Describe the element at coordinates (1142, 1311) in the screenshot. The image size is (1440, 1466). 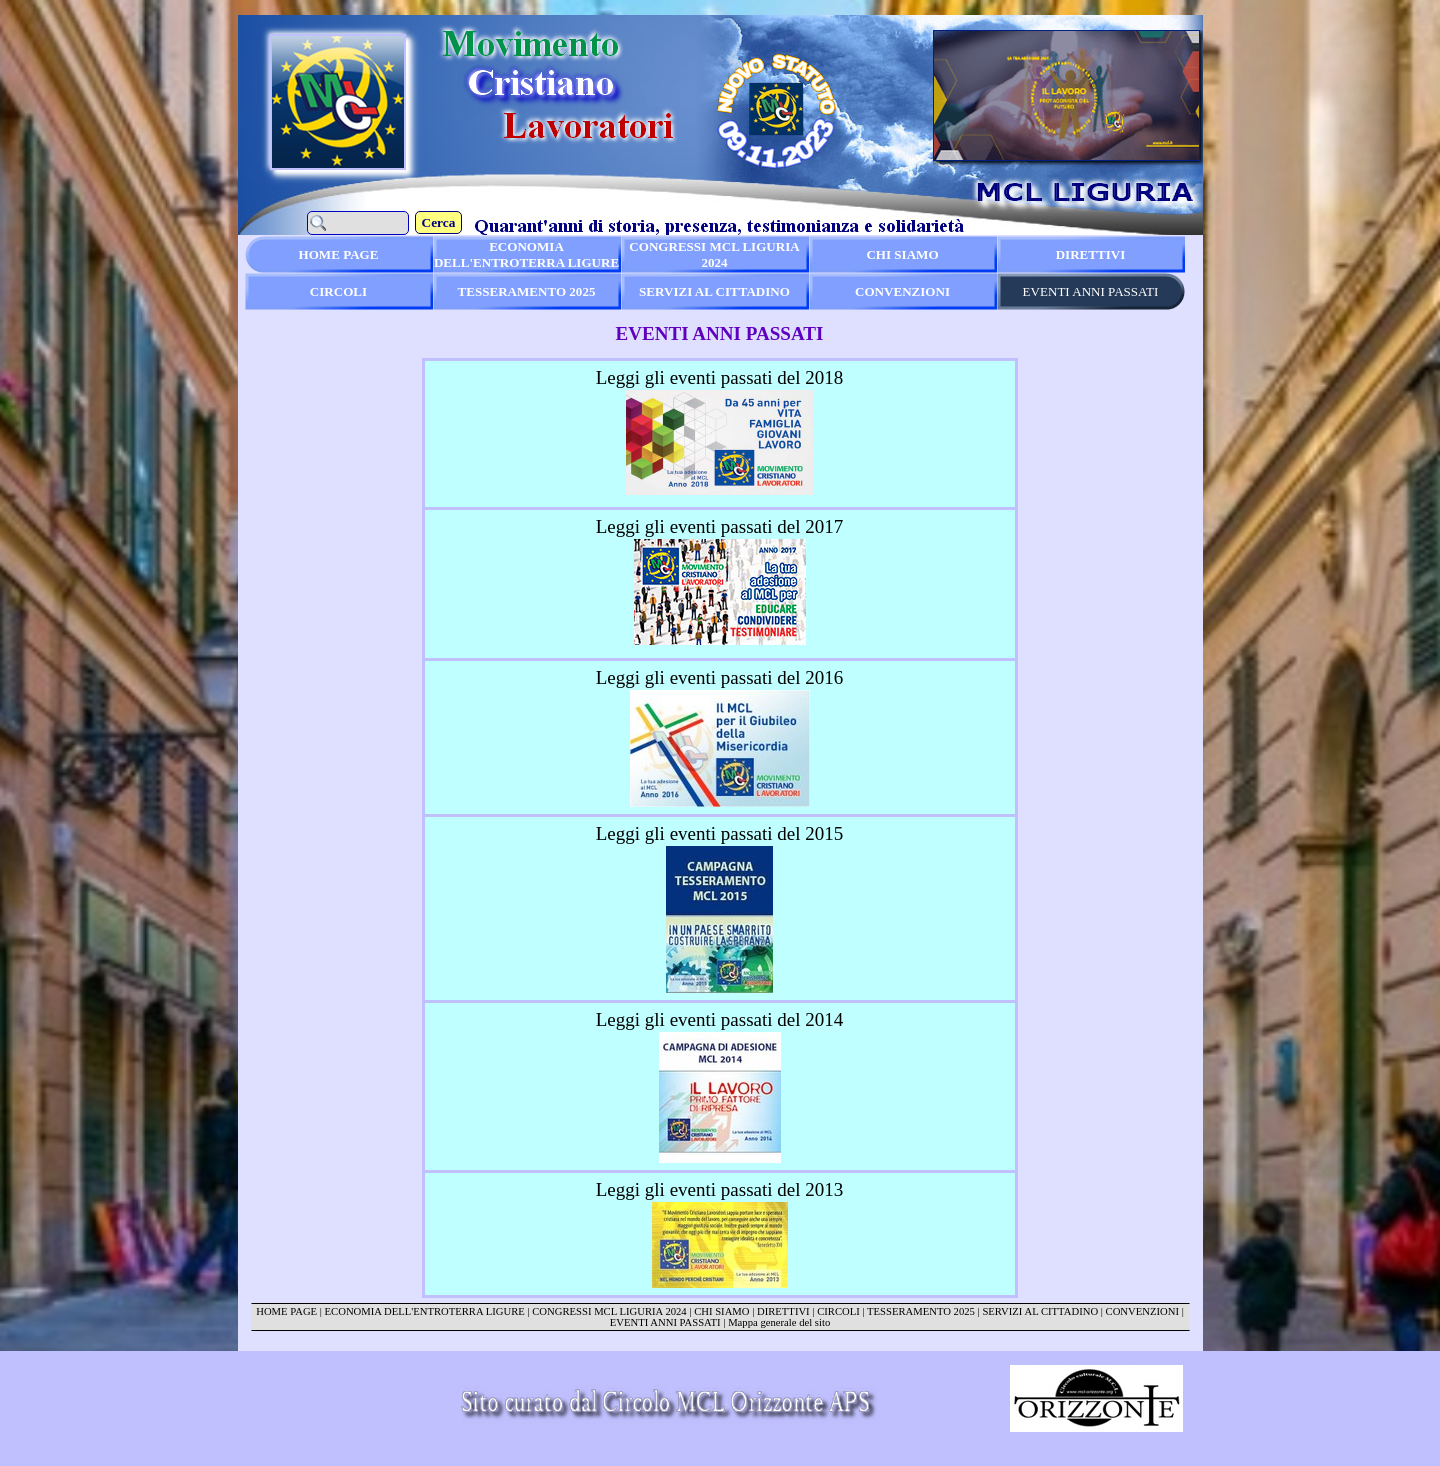
I see `CONVENZIONI` at that location.